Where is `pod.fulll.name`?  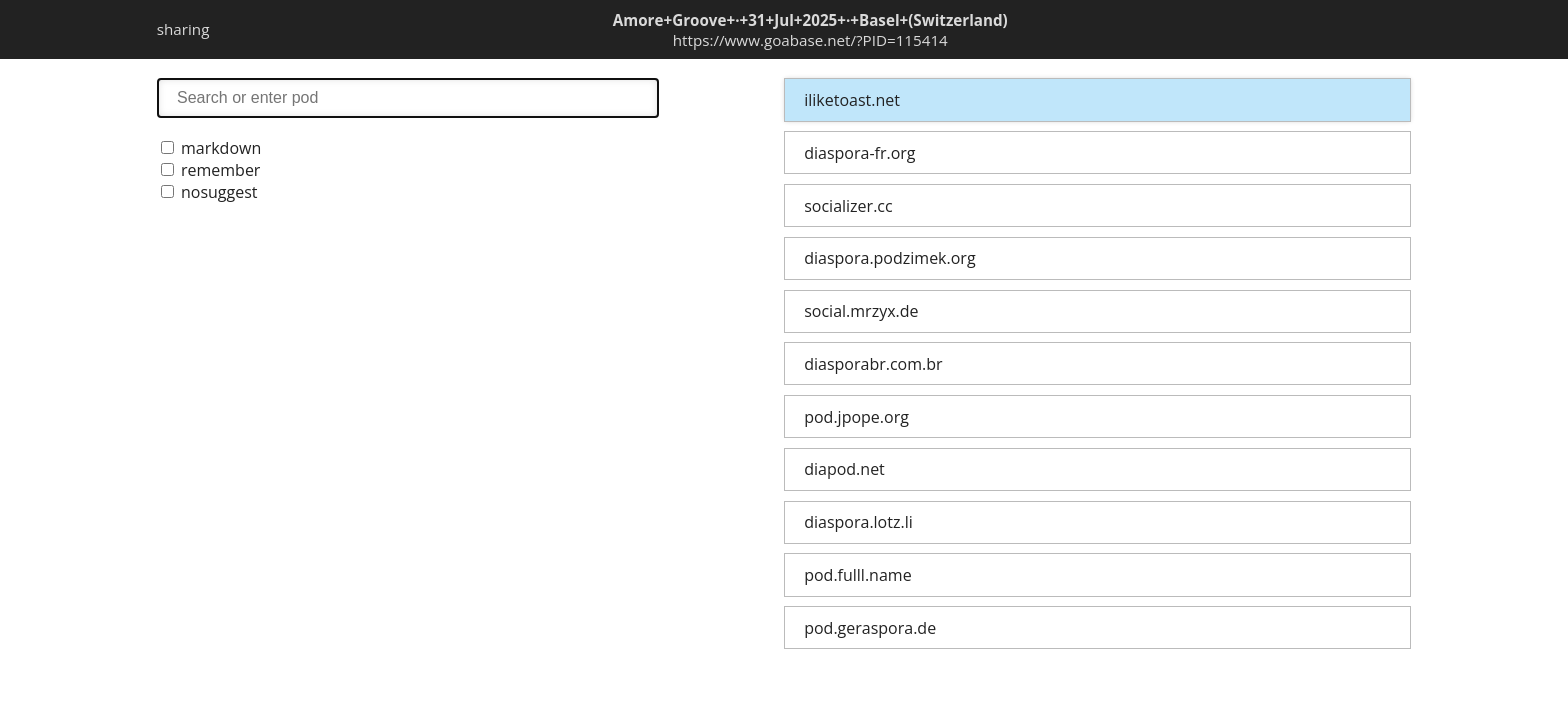 pod.fulll.name is located at coordinates (857, 575).